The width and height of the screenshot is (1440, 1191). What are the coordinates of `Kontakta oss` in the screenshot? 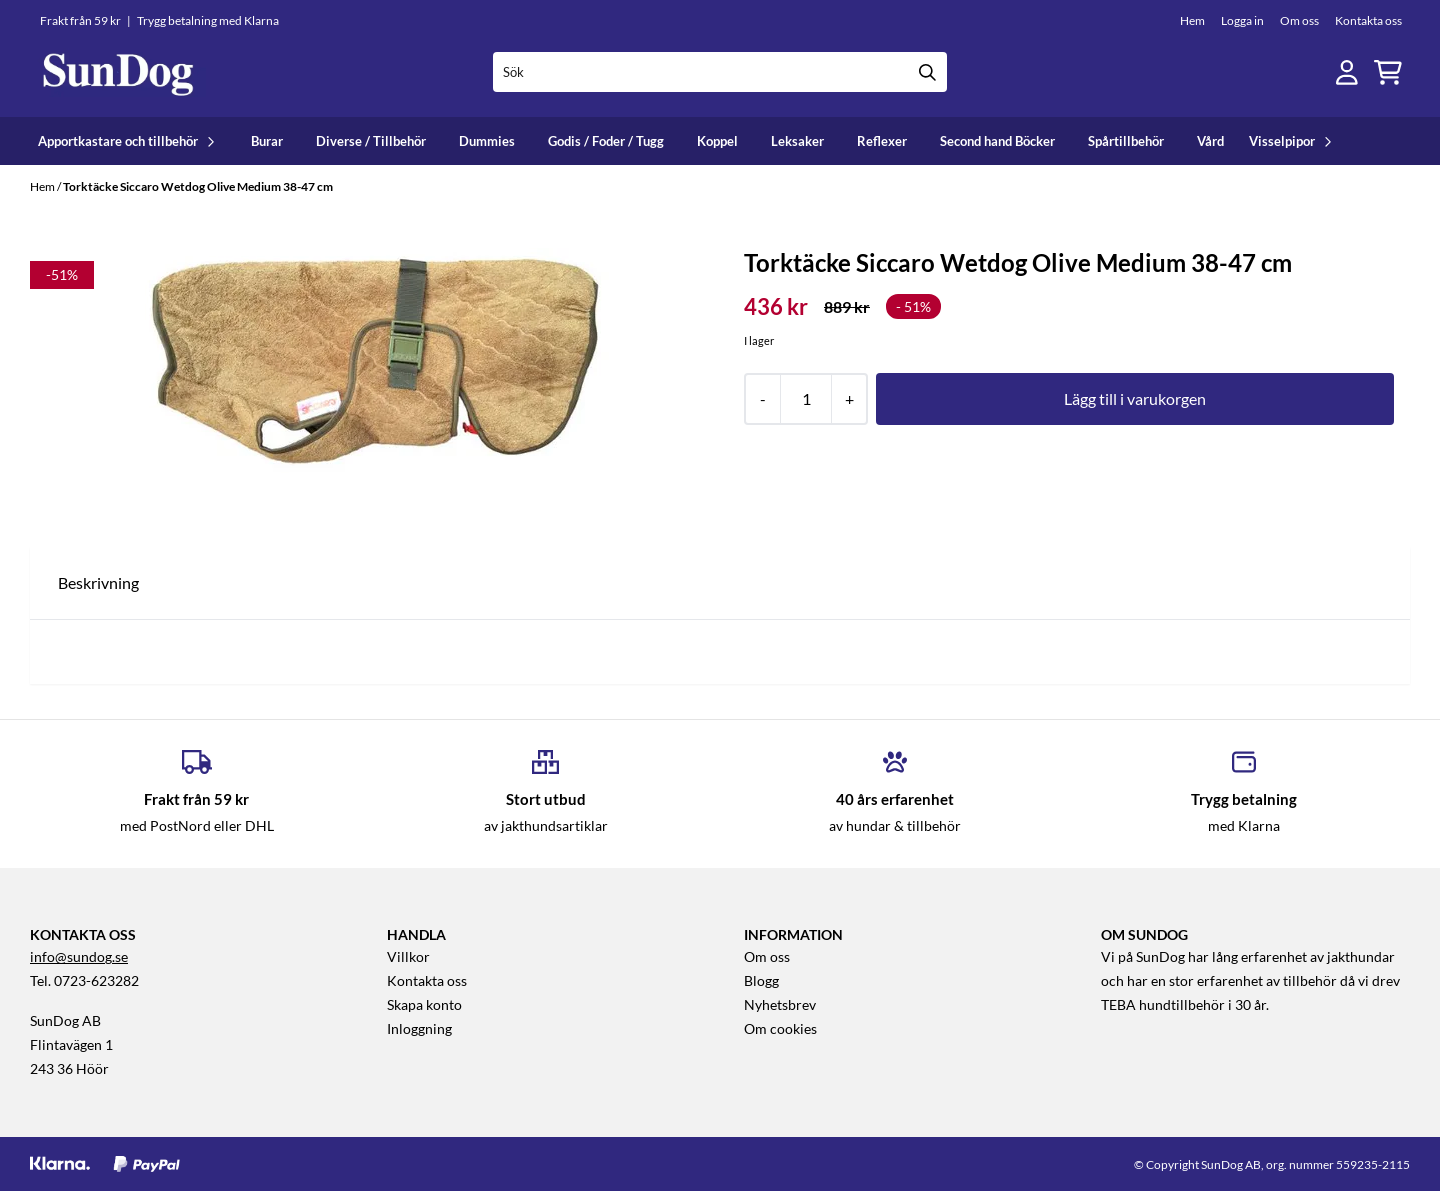 It's located at (1368, 20).